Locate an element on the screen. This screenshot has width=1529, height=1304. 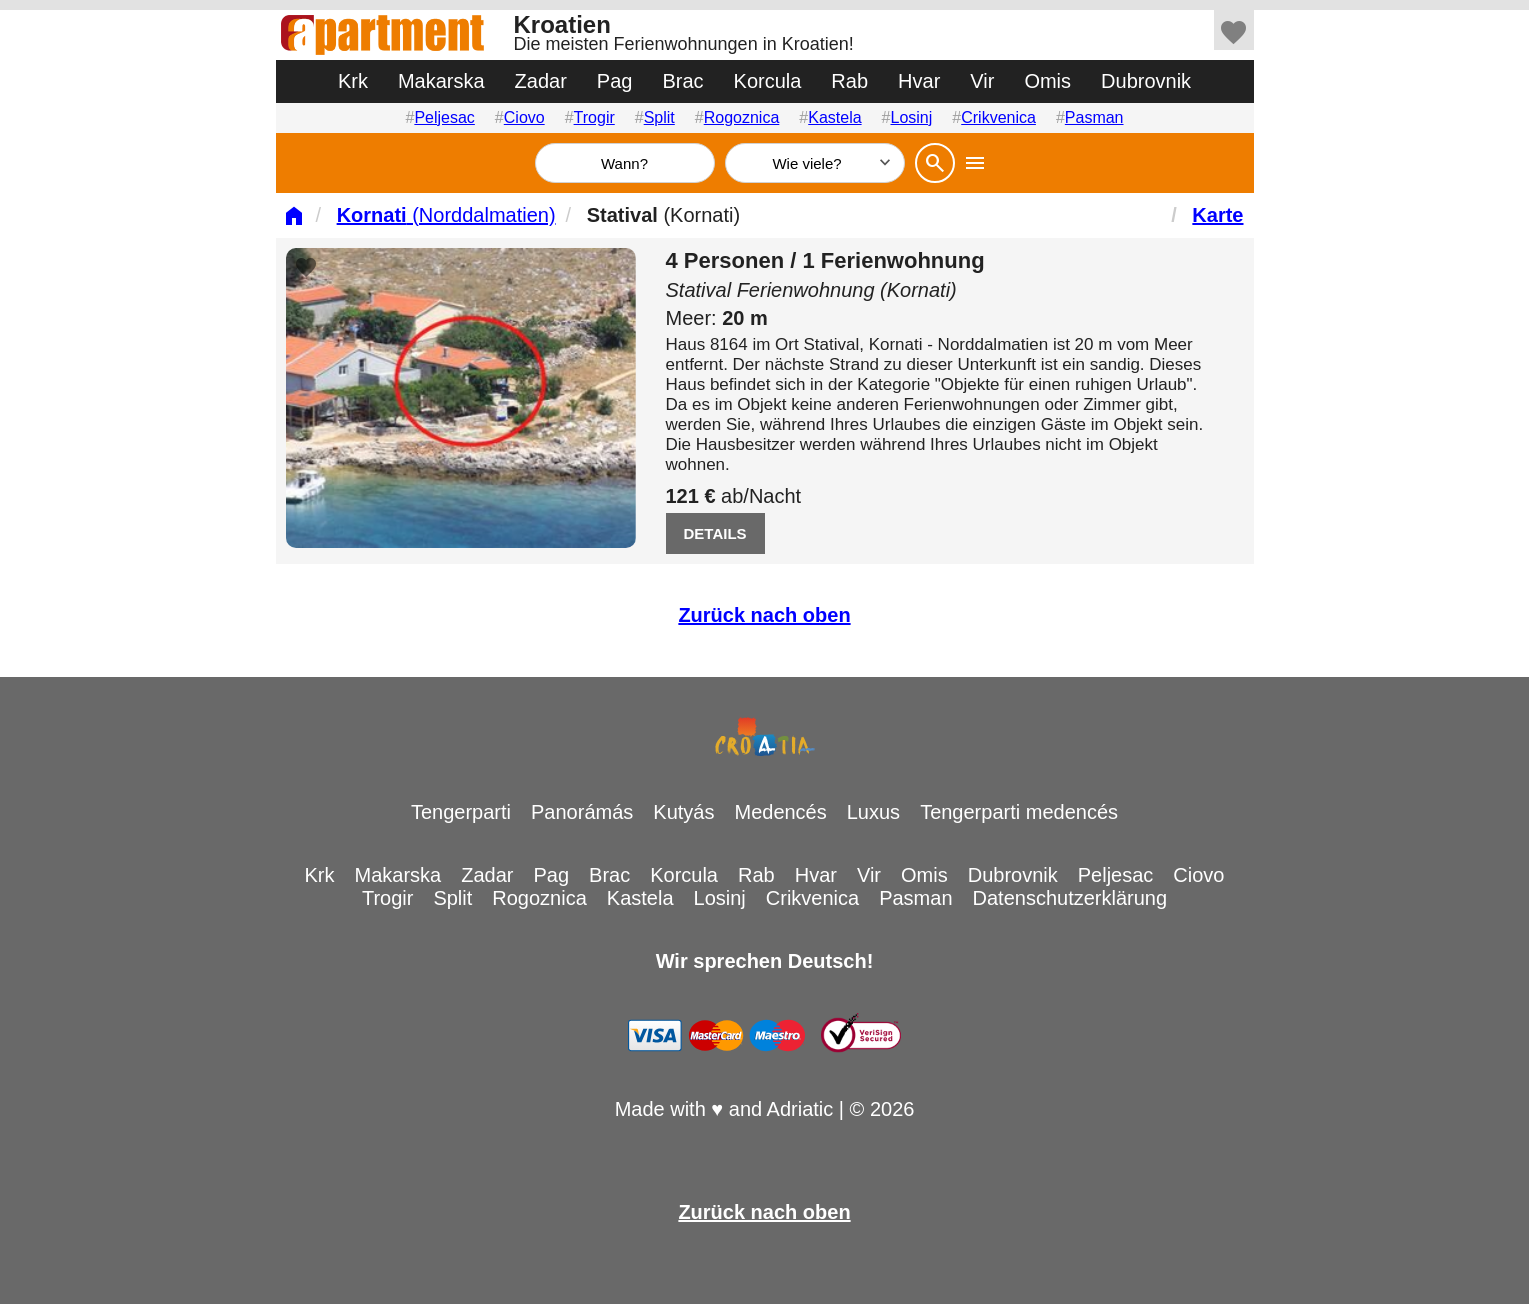
Omis is located at coordinates (1047, 81).